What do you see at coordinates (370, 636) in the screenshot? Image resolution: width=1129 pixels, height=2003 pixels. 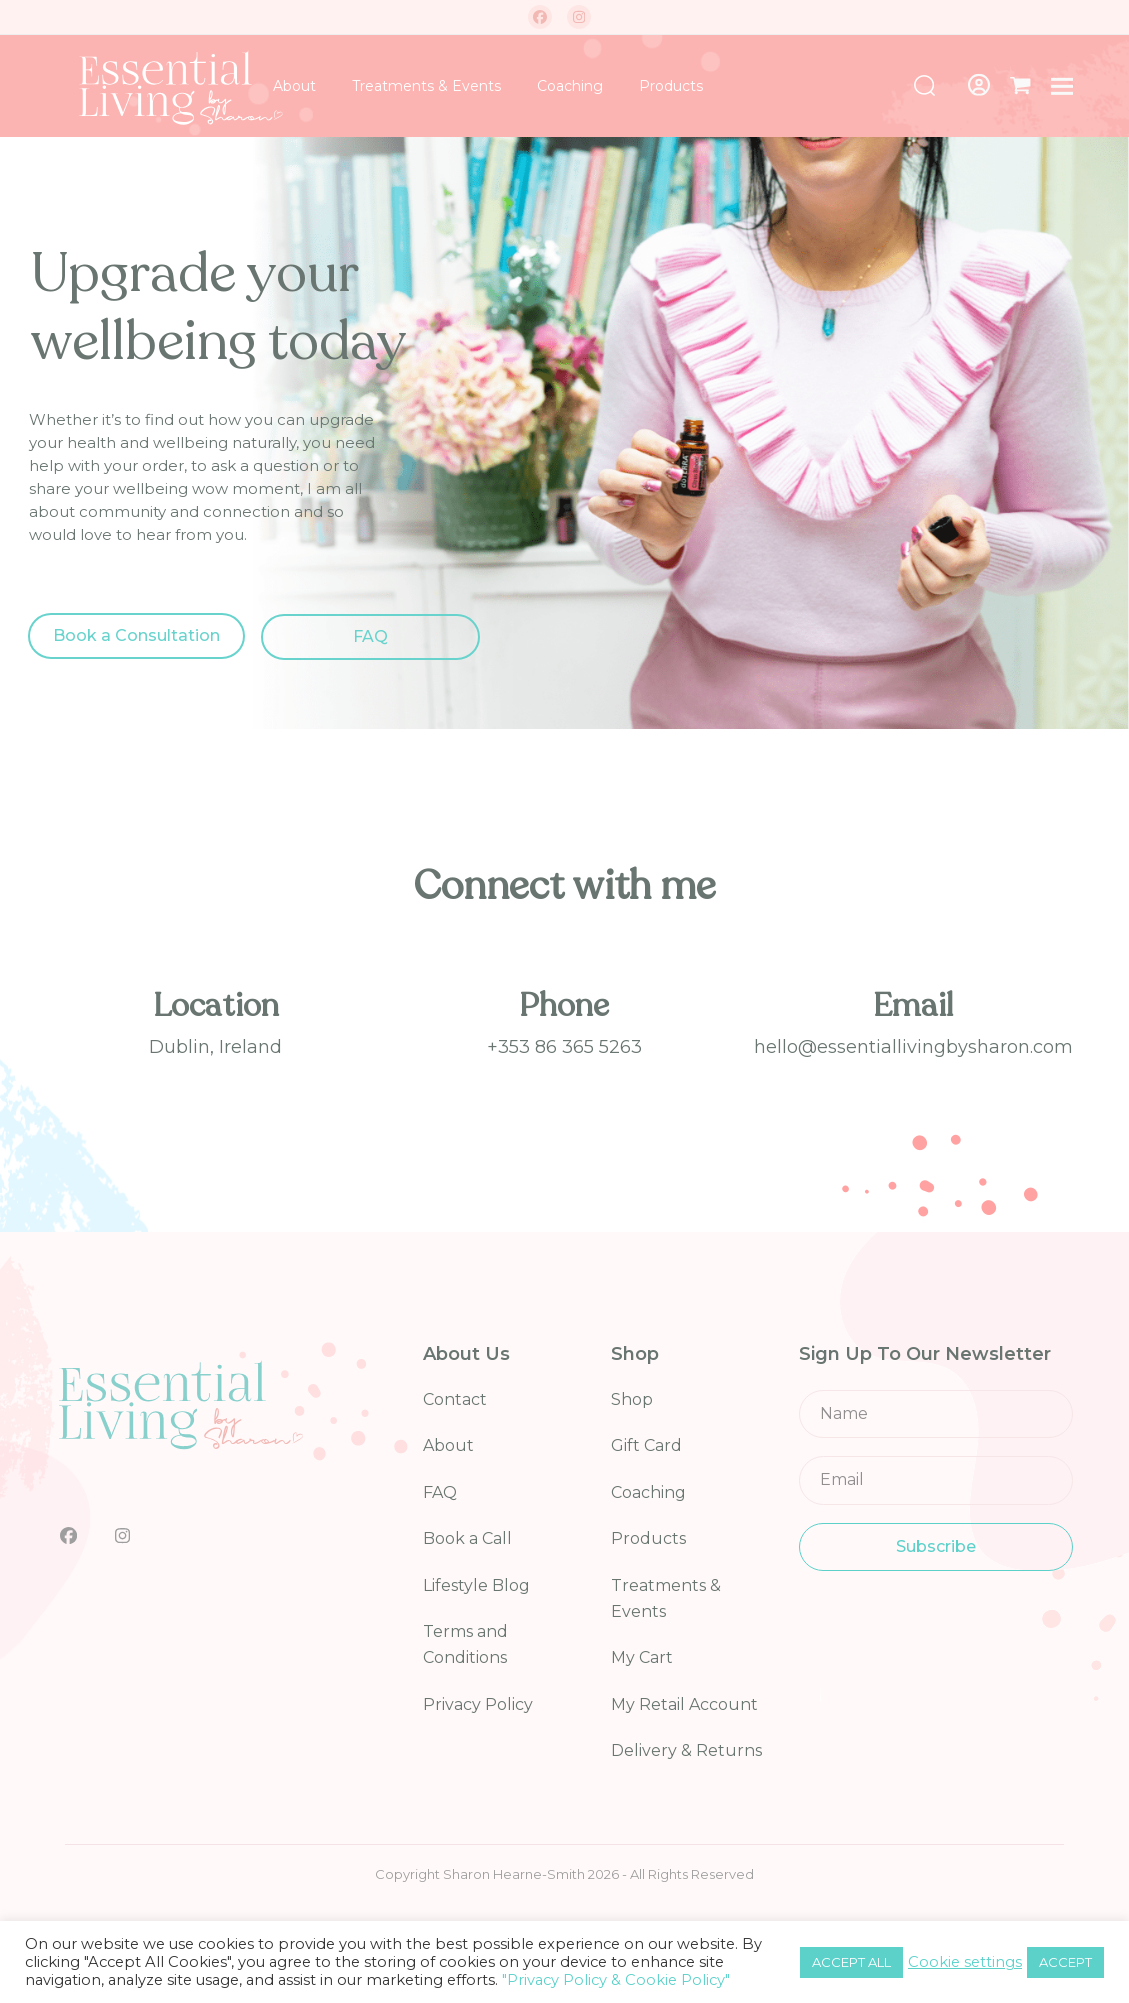 I see `FAQ` at bounding box center [370, 636].